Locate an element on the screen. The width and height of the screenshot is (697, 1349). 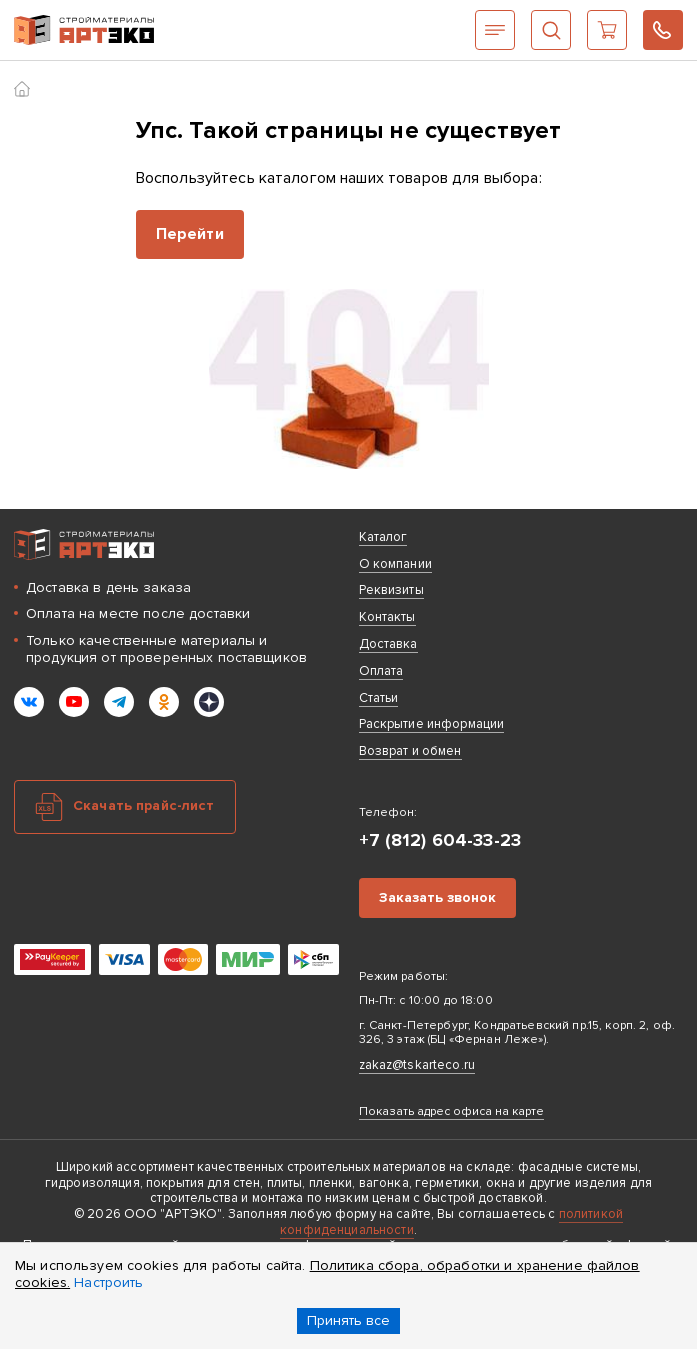
Настроить is located at coordinates (108, 1282).